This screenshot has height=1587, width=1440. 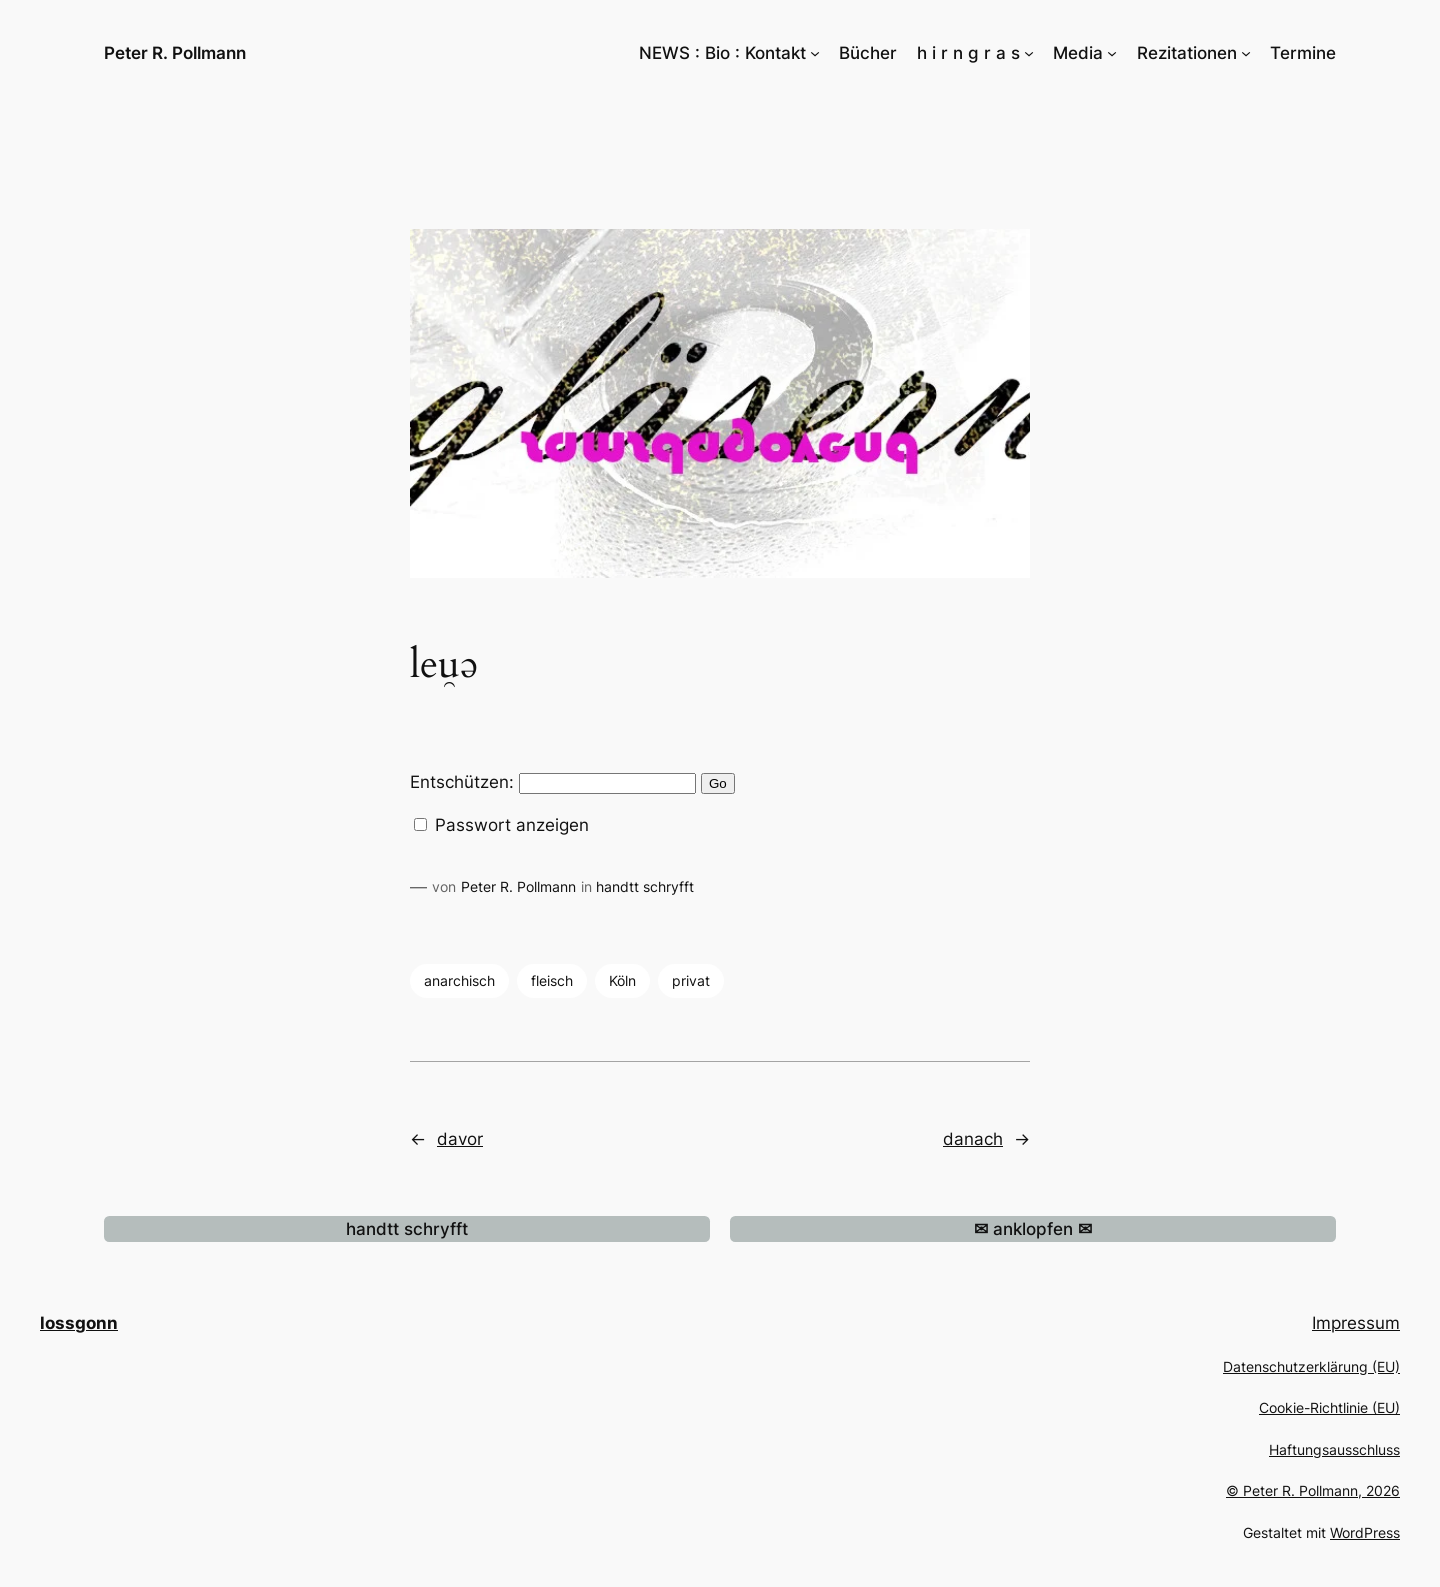 What do you see at coordinates (459, 980) in the screenshot?
I see `anarchisch` at bounding box center [459, 980].